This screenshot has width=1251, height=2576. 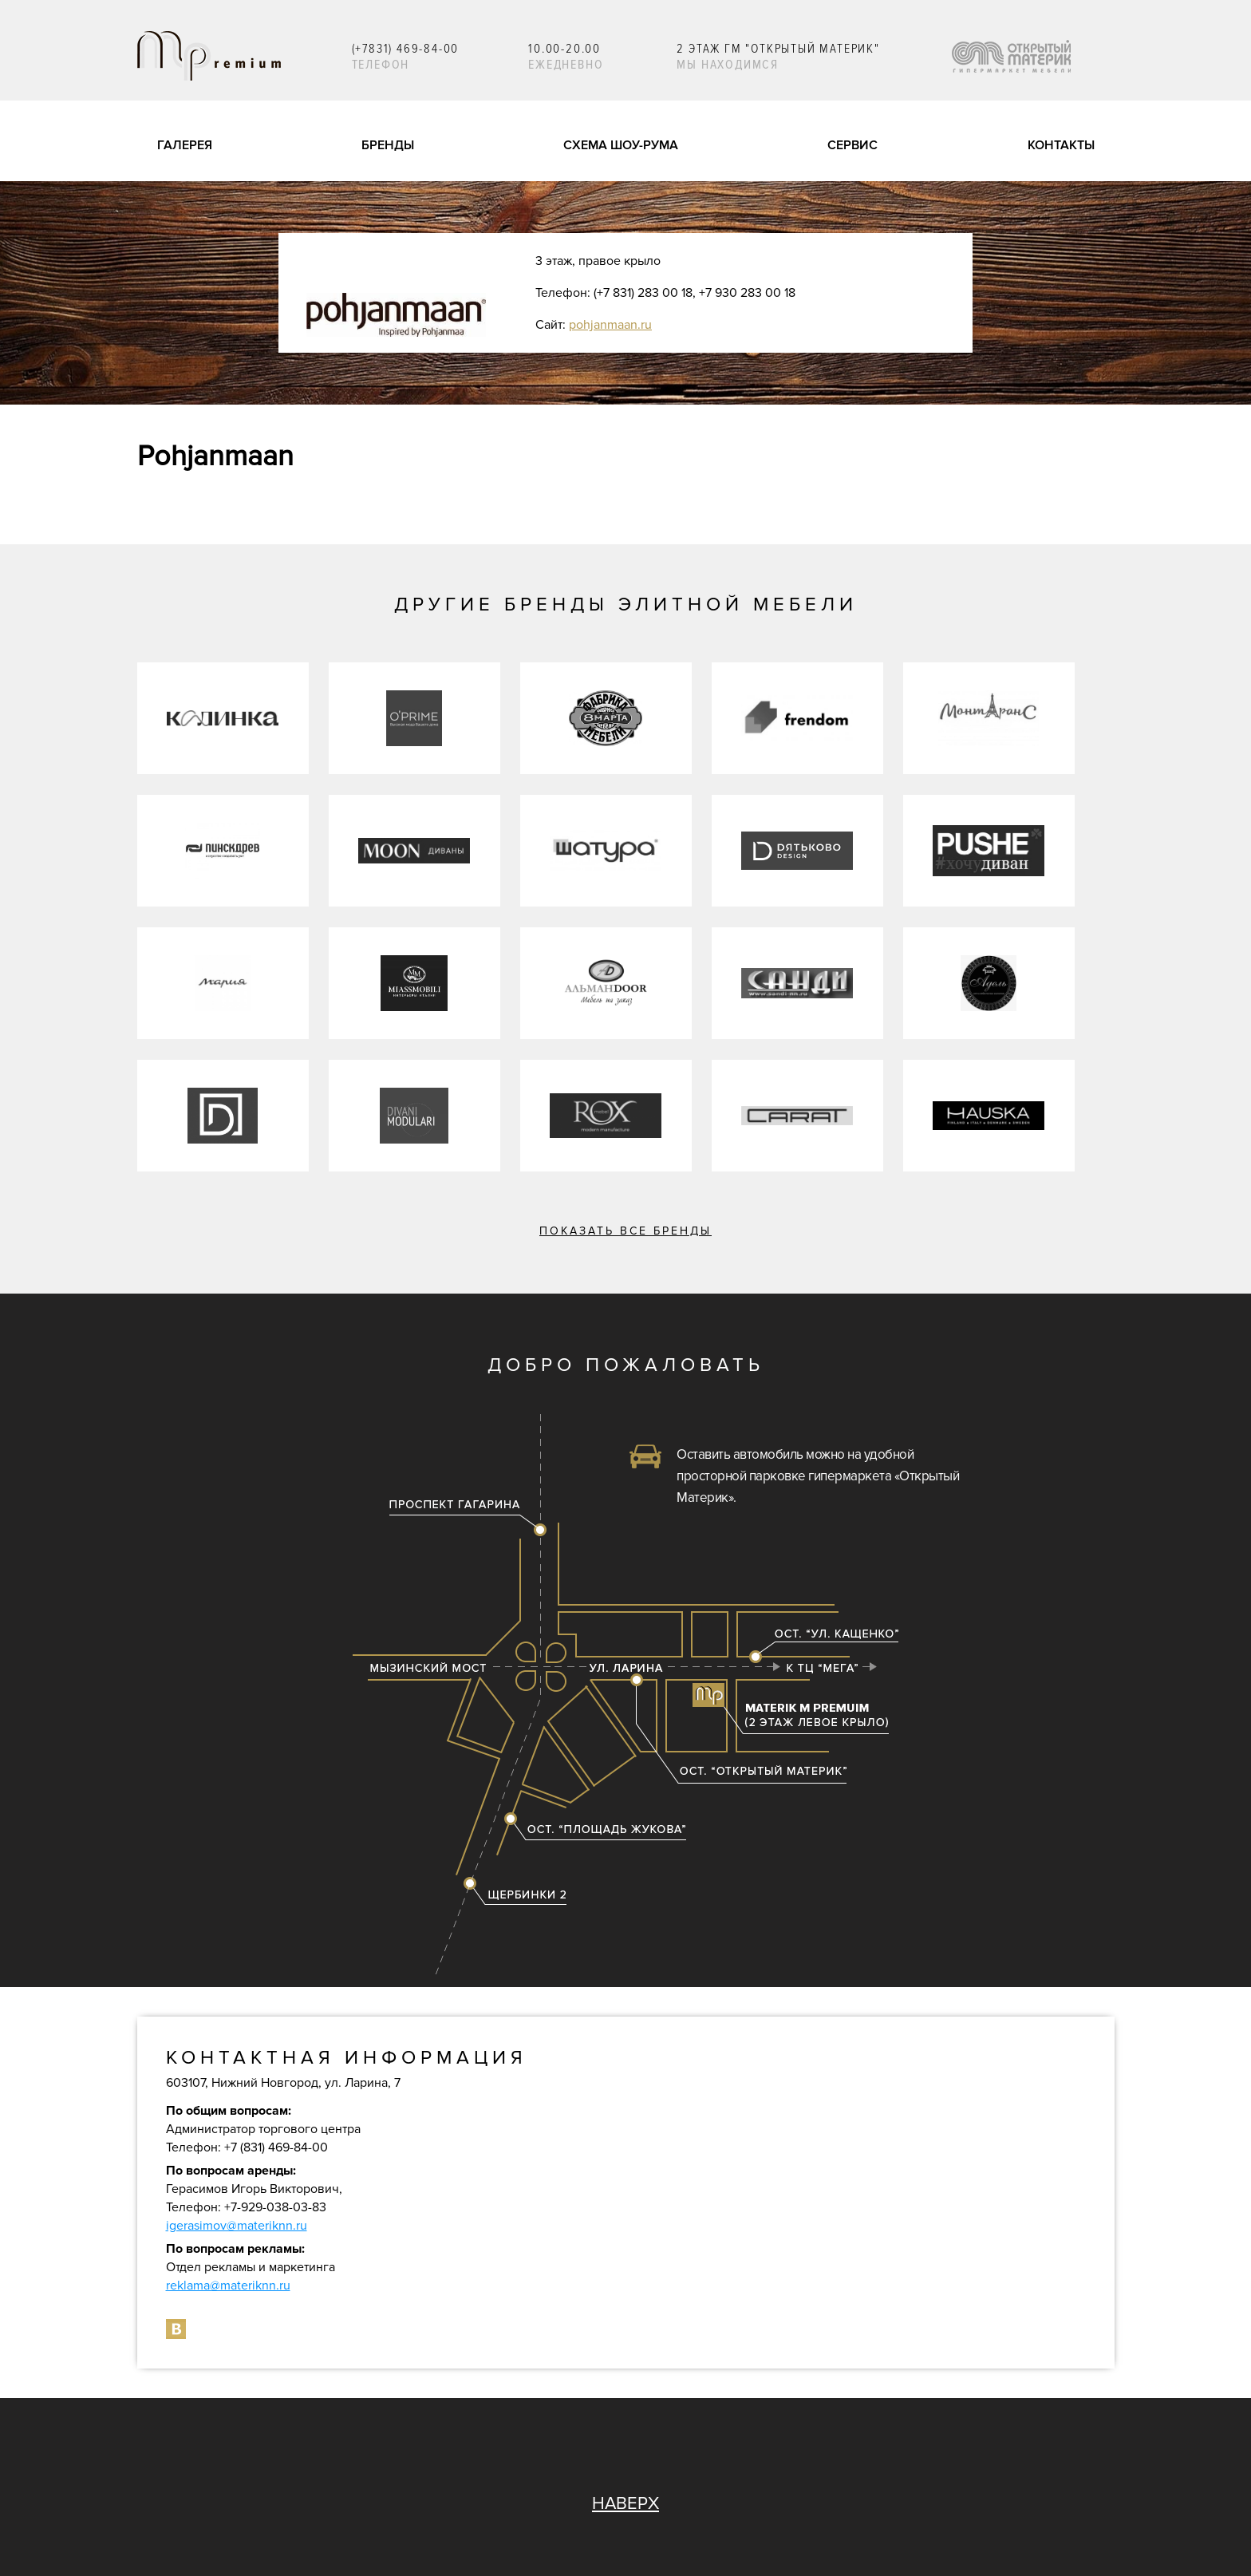 I want to click on бренды, so click(x=387, y=145).